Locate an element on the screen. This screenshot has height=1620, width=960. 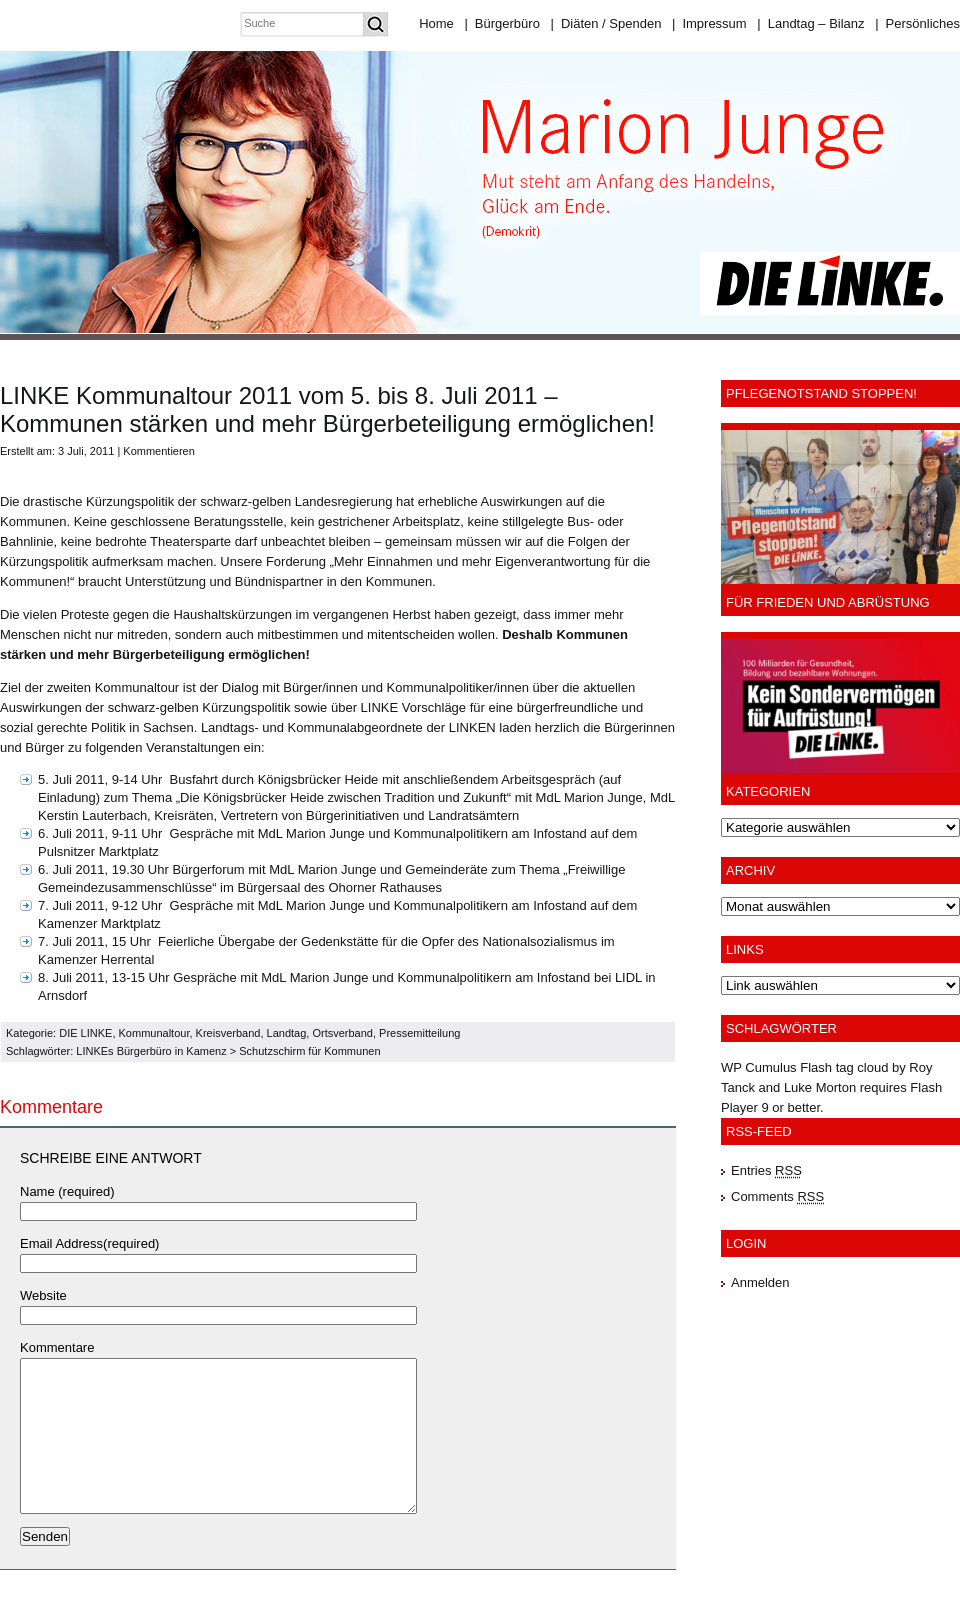
Kreisverband is located at coordinates (228, 1033).